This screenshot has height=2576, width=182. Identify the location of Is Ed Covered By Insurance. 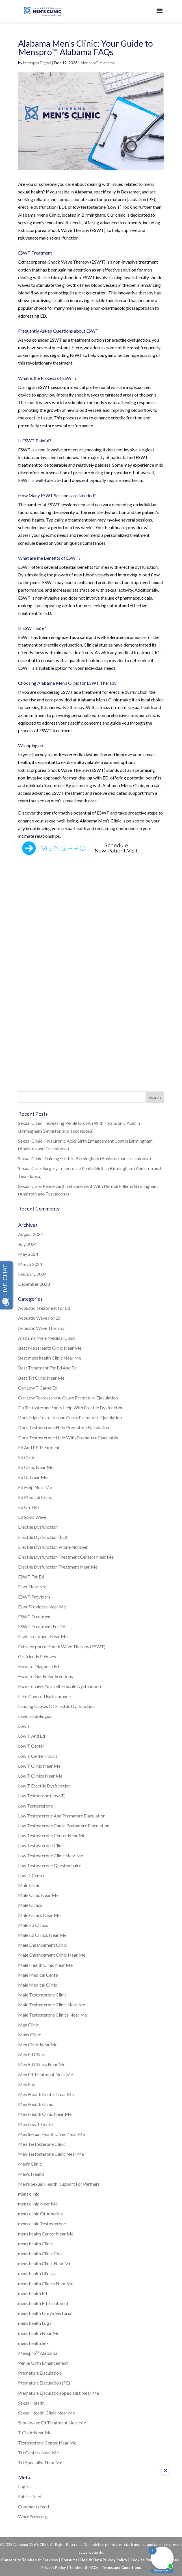
(44, 1696).